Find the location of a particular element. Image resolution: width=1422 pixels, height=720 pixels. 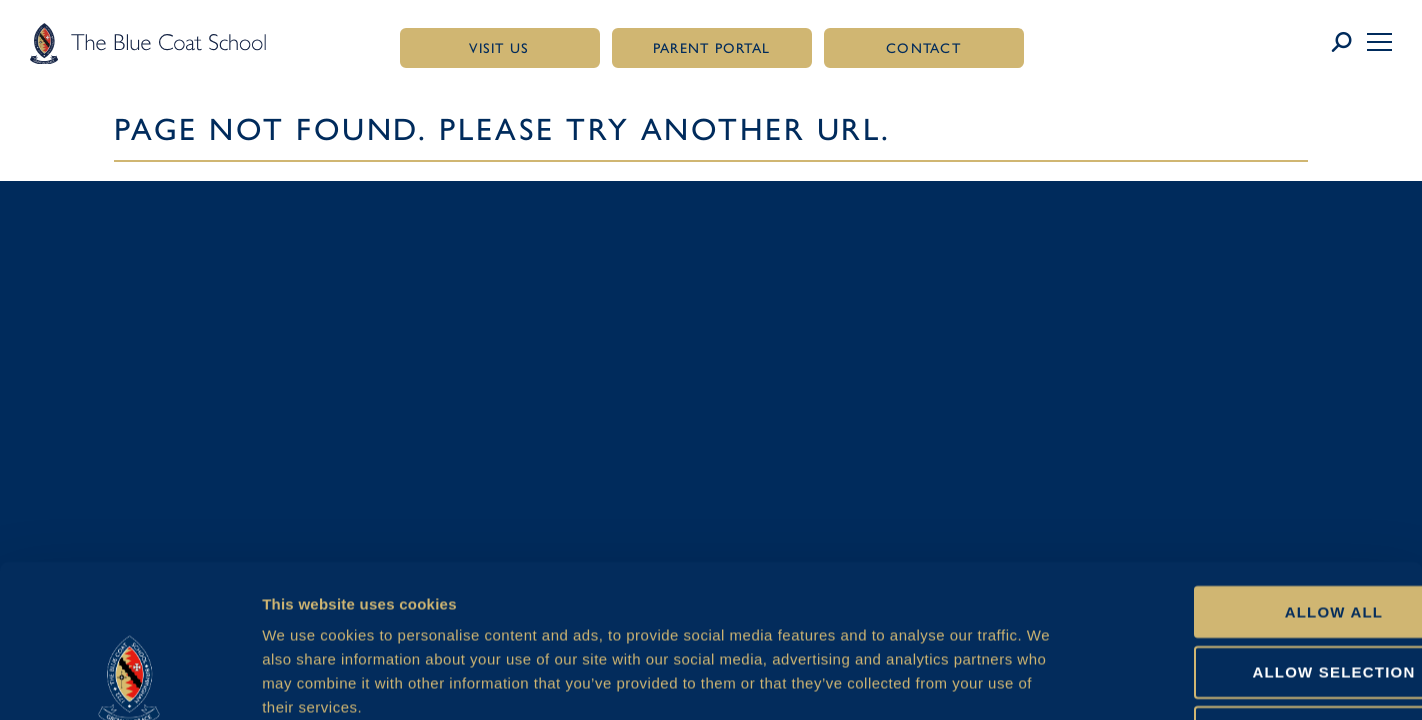

Deny is located at coordinates (1255, 591).